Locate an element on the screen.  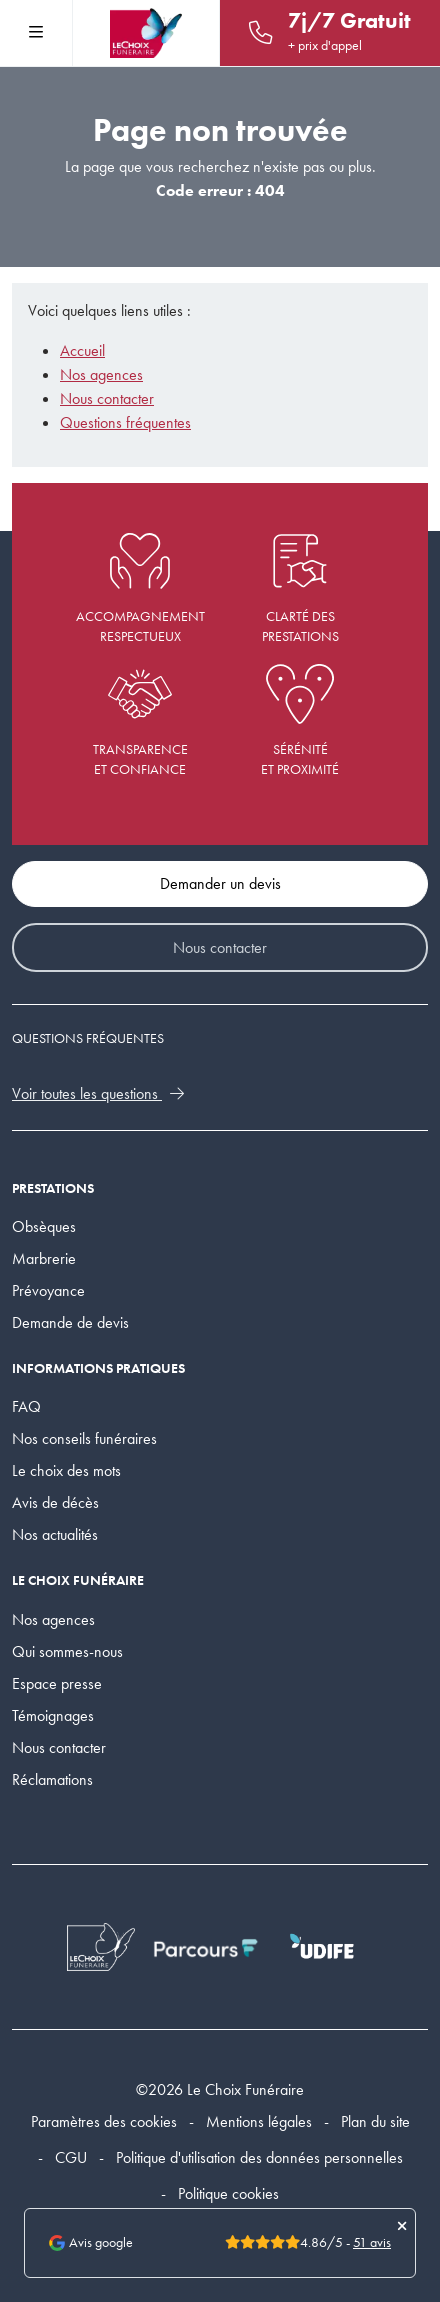
Qui sommes-nous is located at coordinates (67, 1651).